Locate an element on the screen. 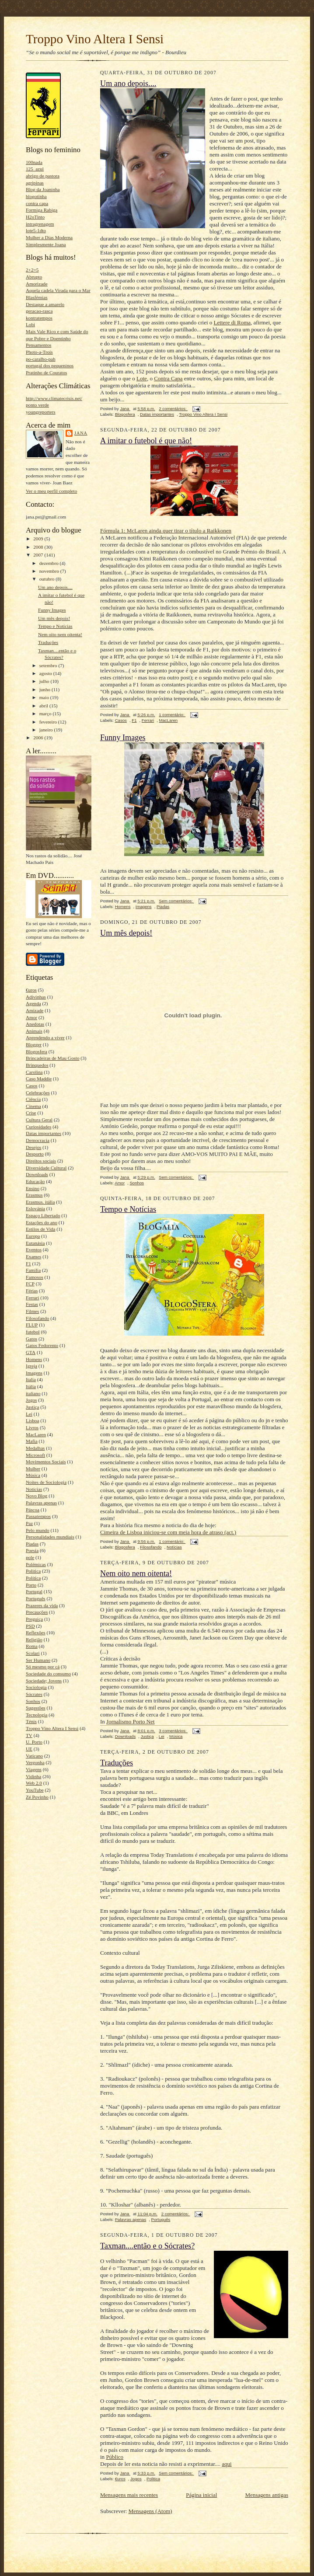 The height and width of the screenshot is (2576, 314). Italia is located at coordinates (31, 1379).